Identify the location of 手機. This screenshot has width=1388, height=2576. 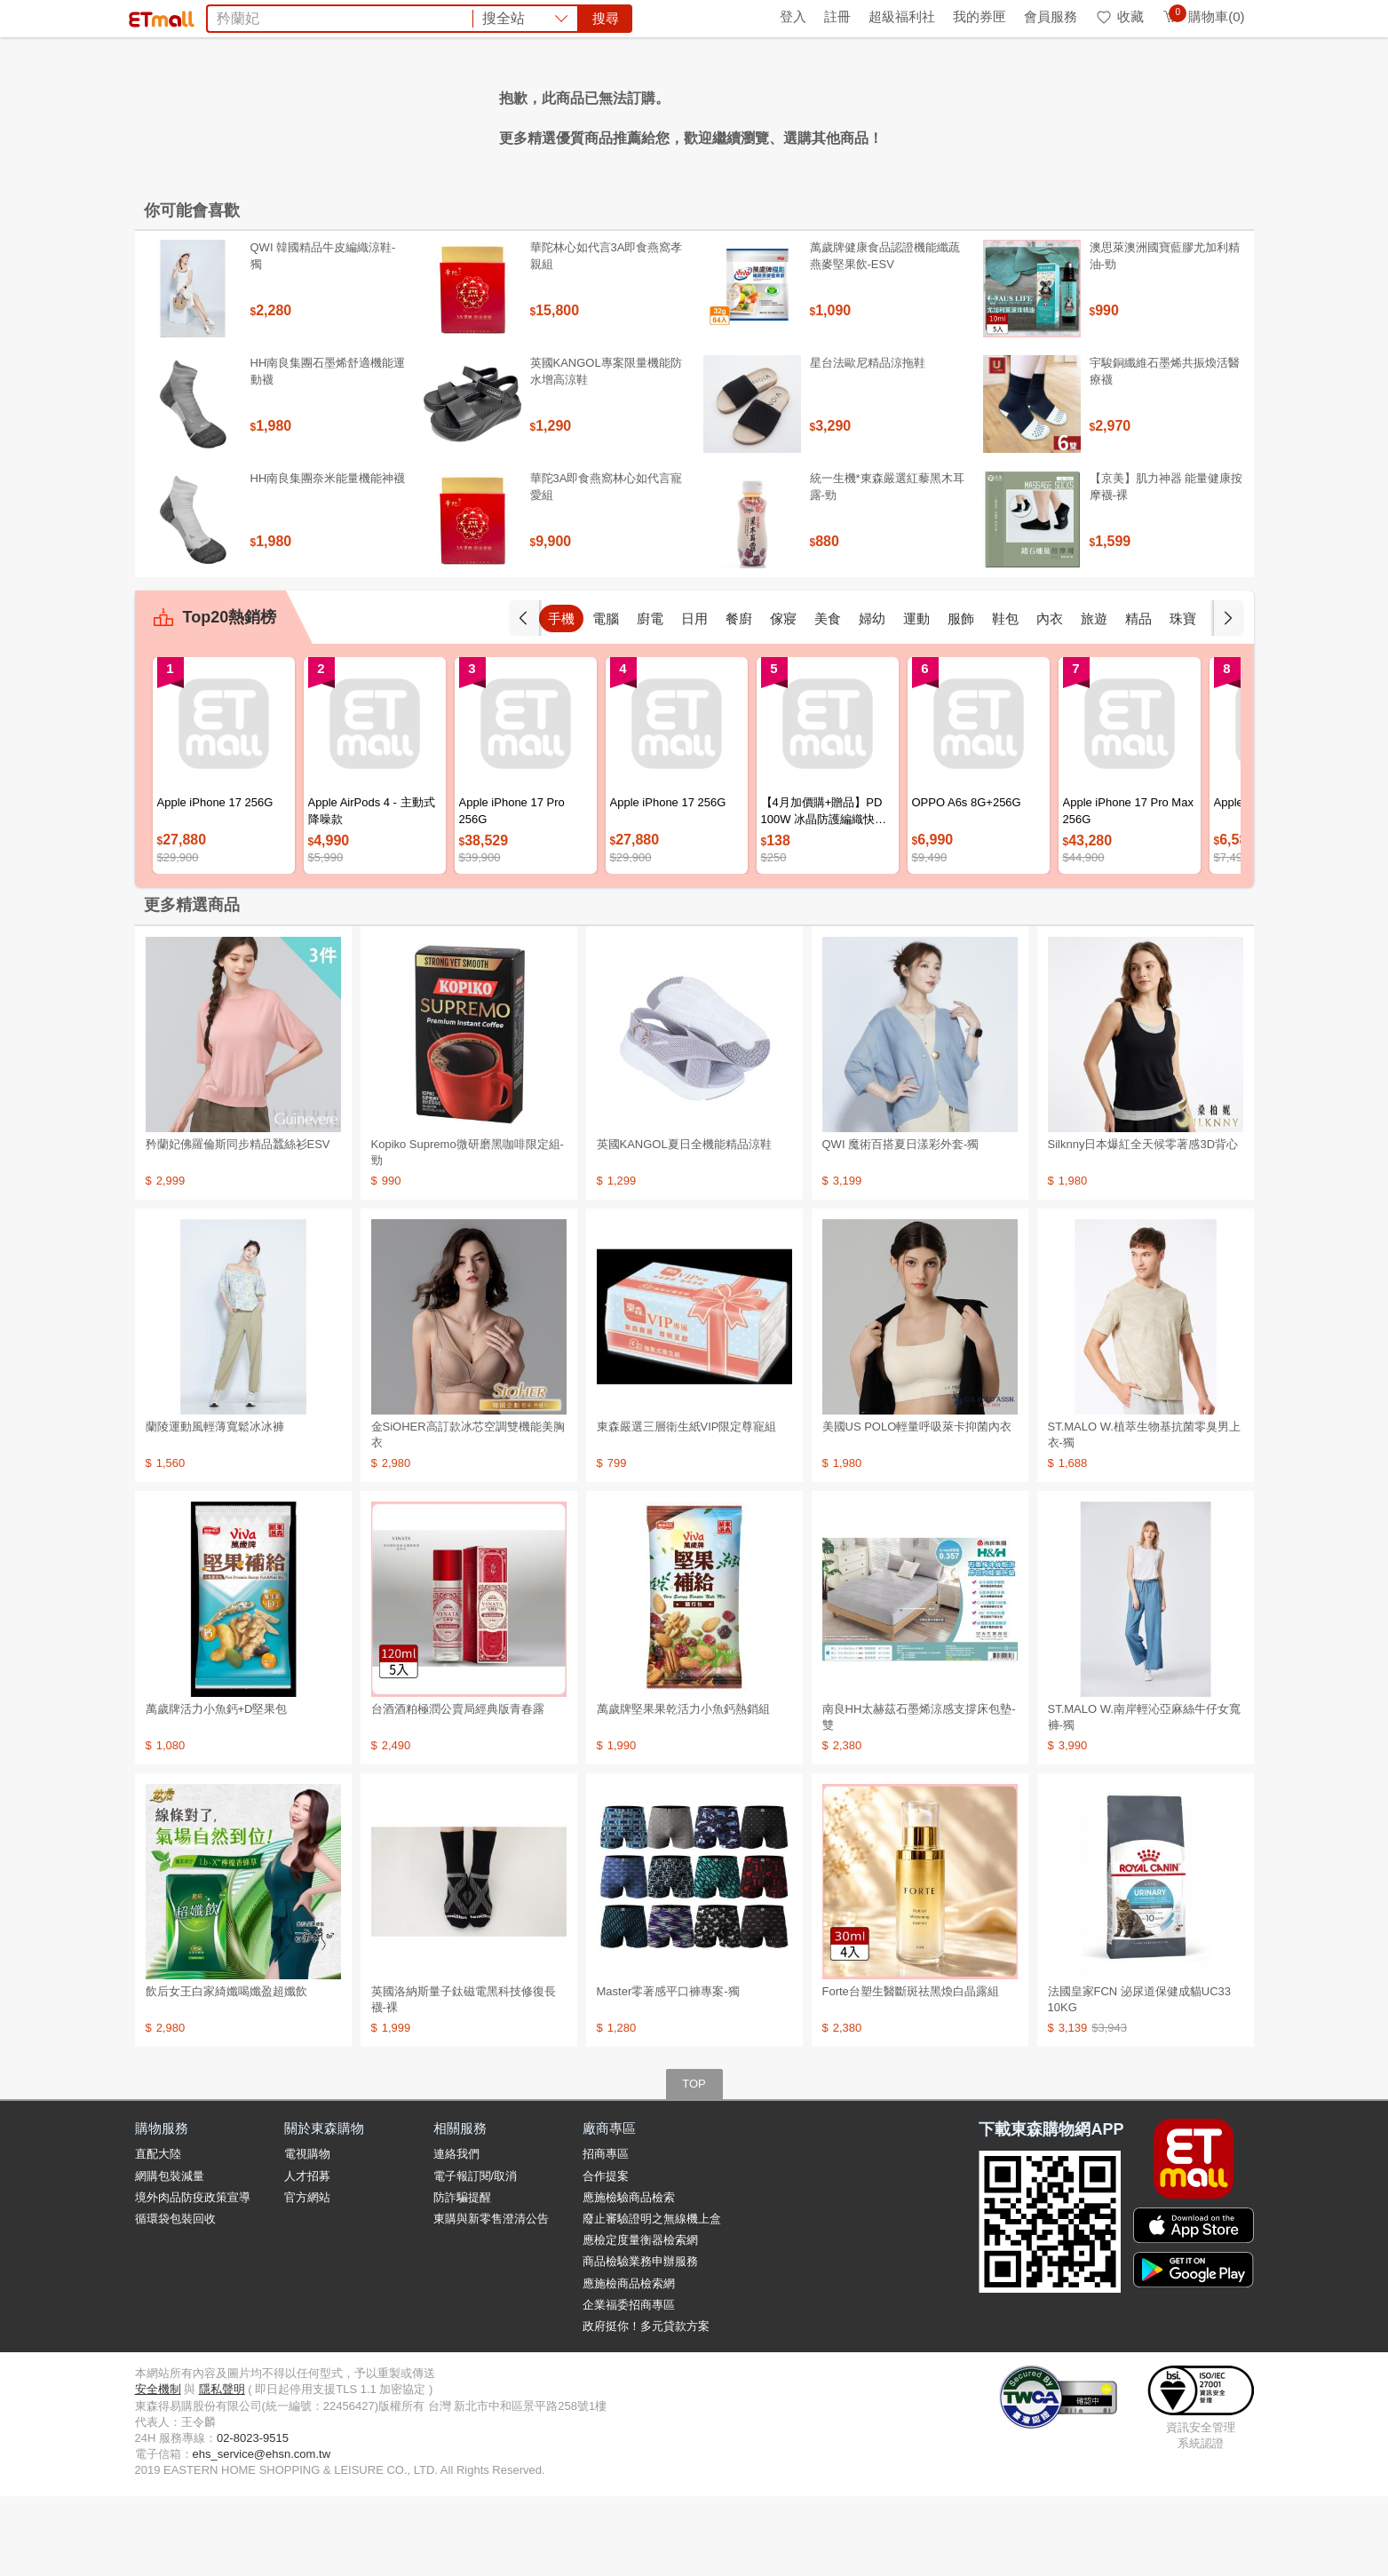
(561, 698).